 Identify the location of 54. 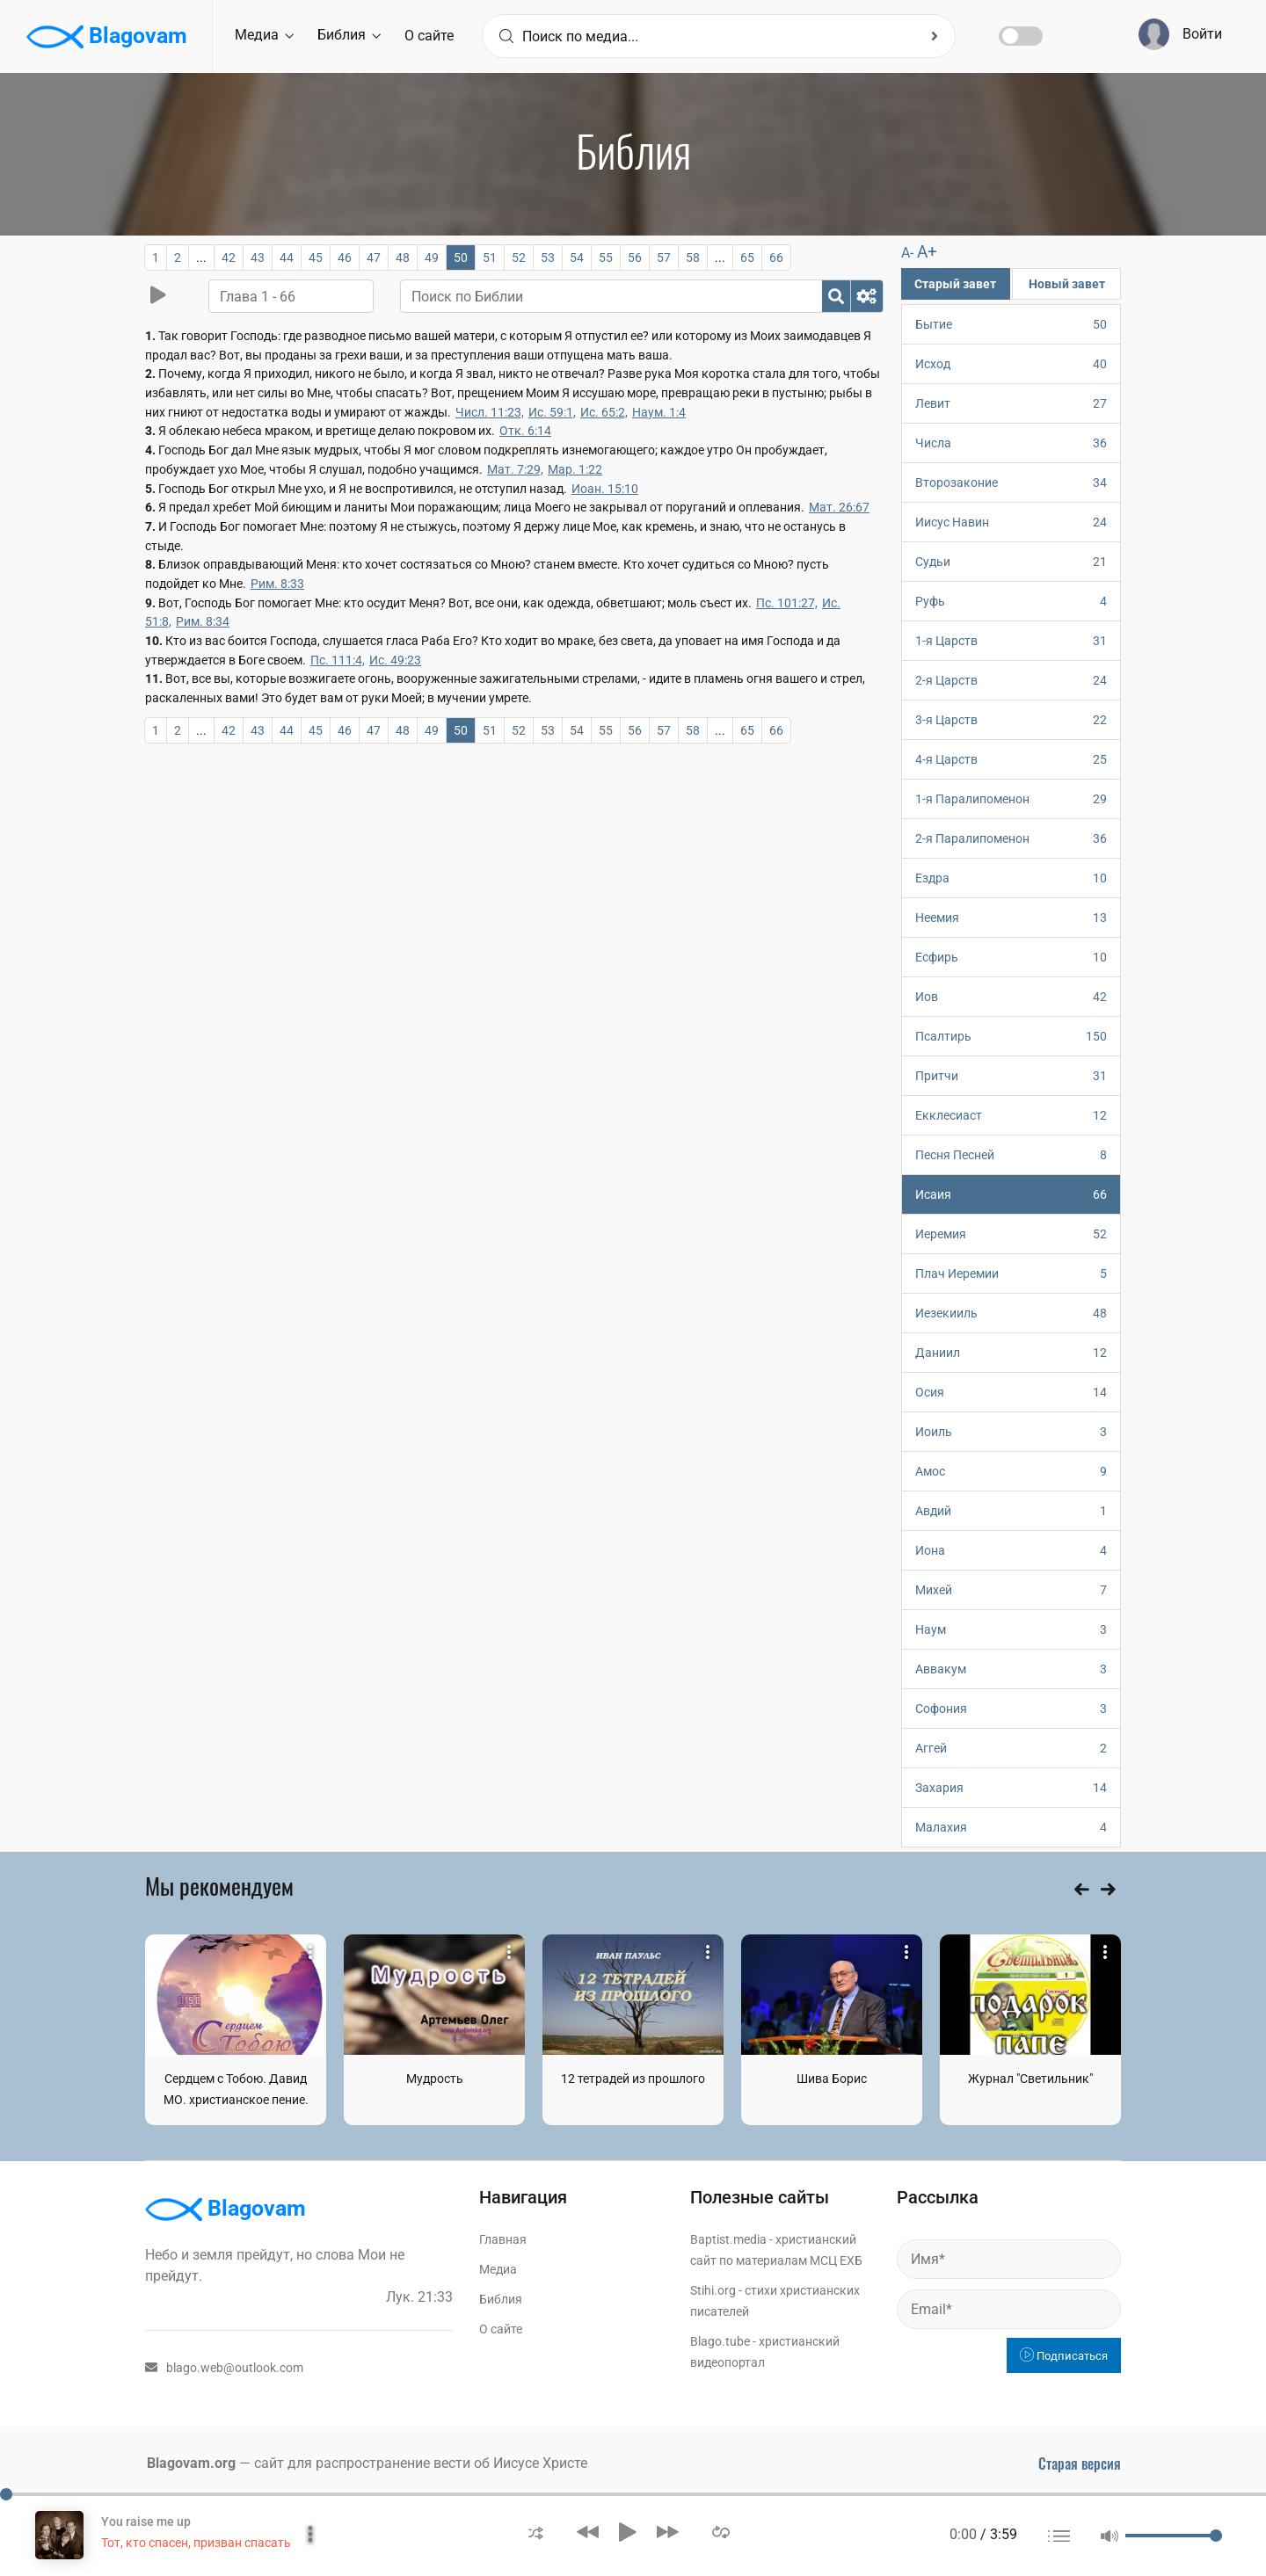
(577, 257).